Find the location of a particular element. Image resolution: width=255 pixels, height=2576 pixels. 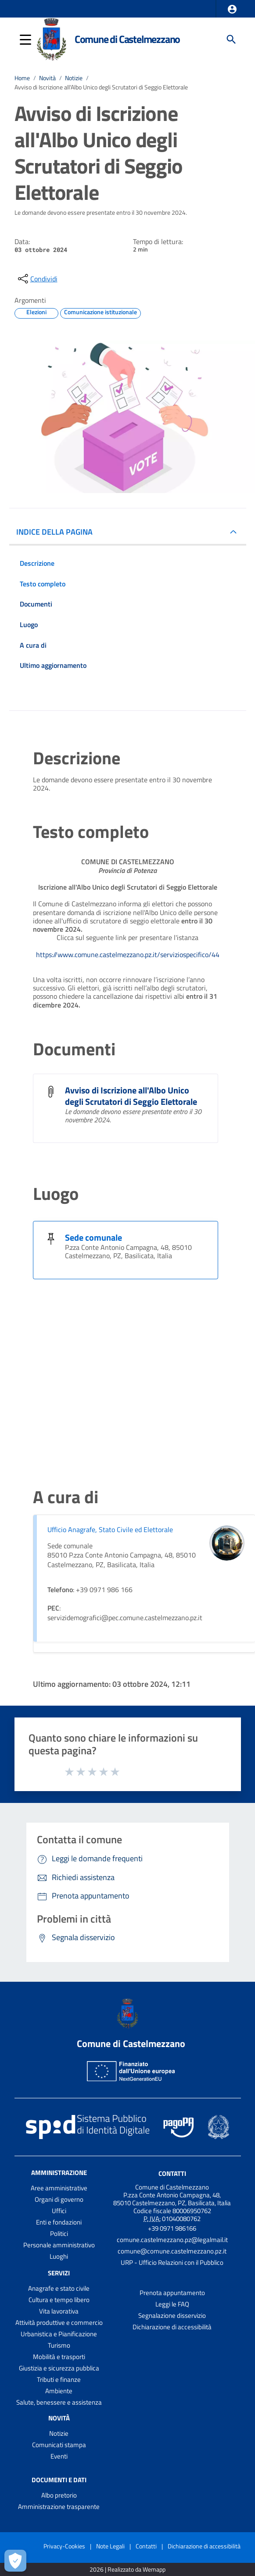

[Cerca] is located at coordinates (231, 39).